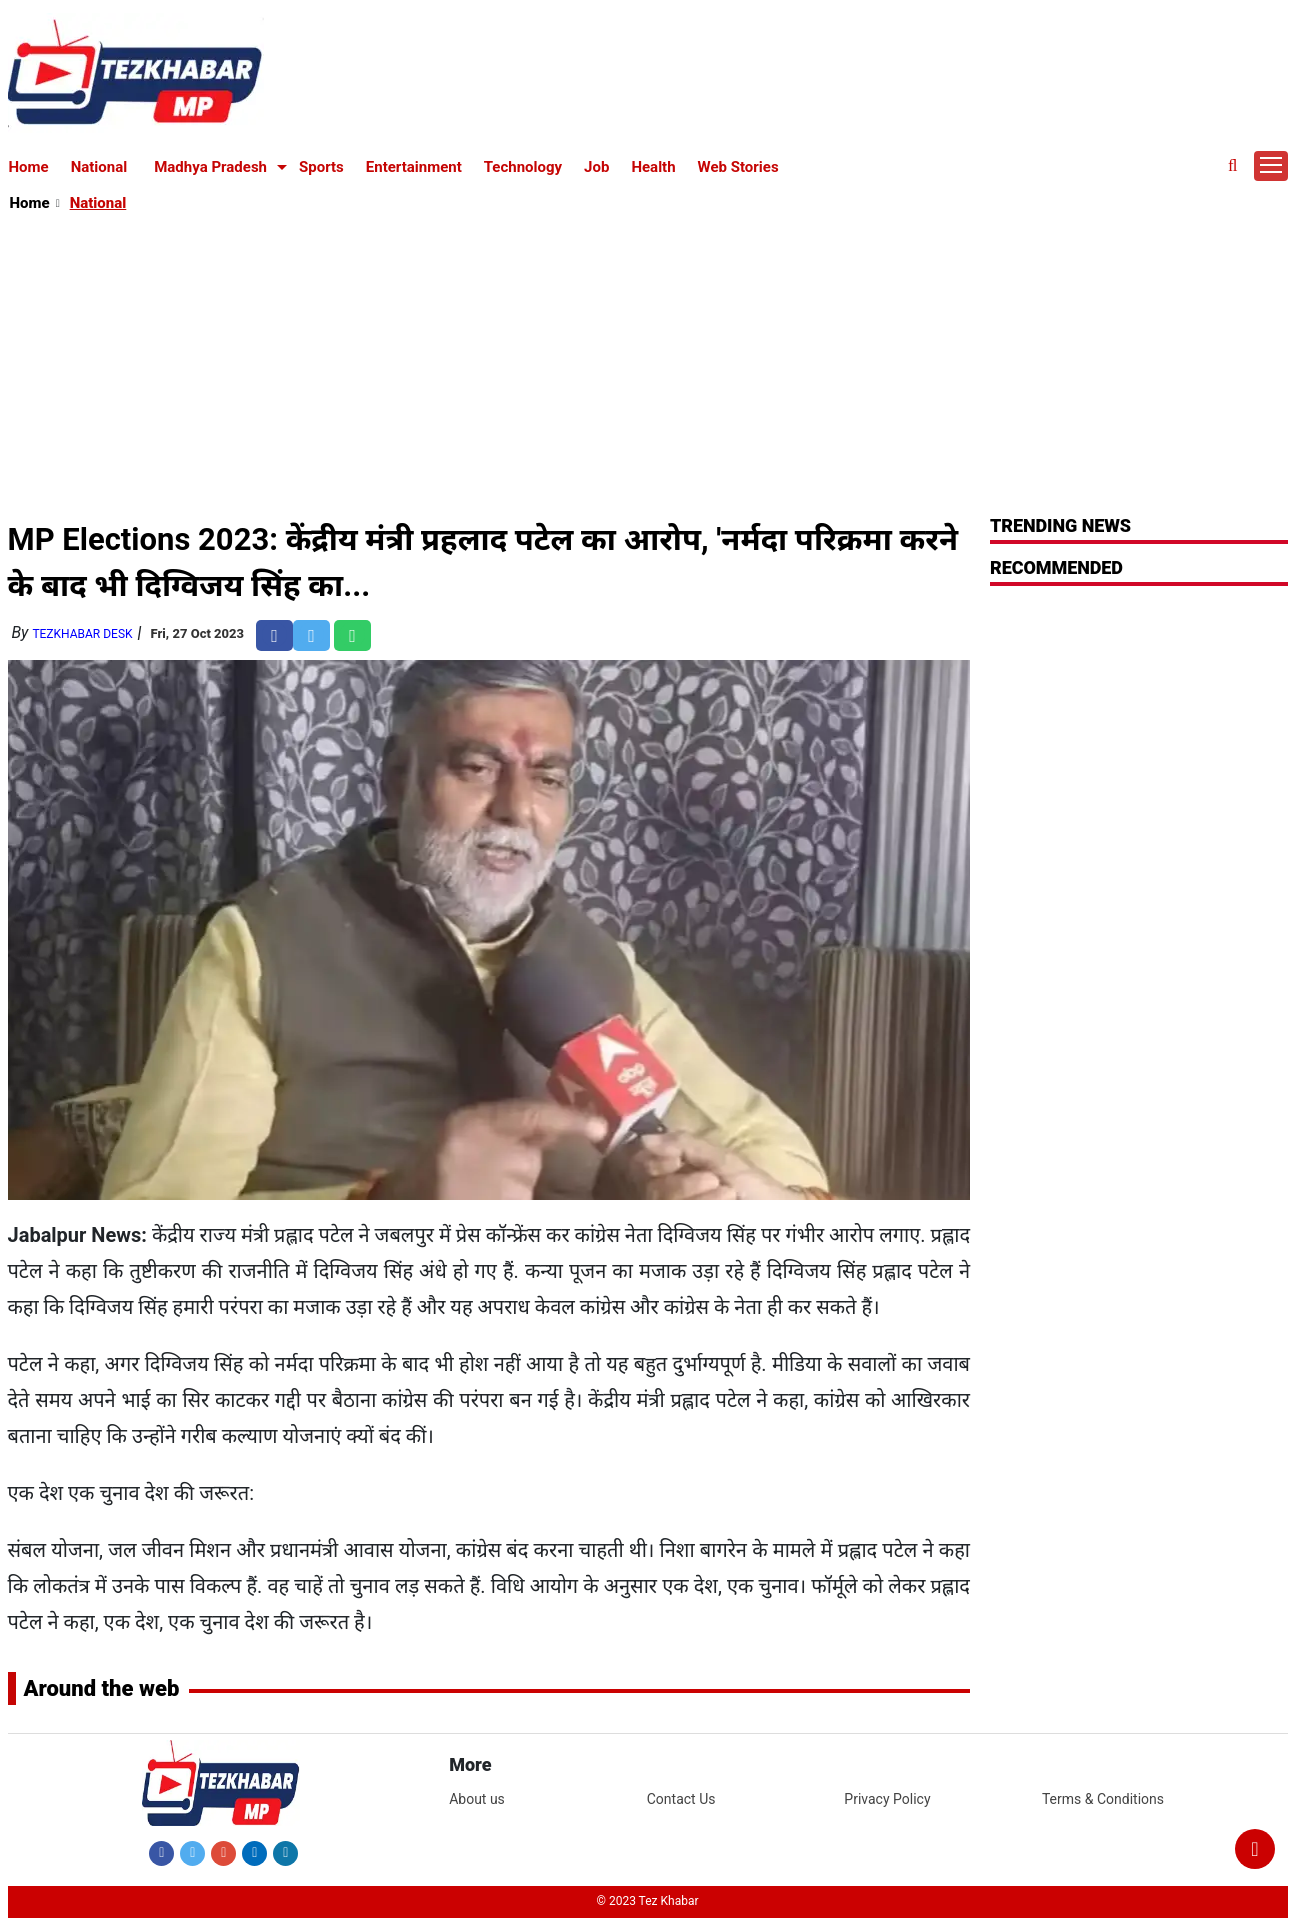  What do you see at coordinates (649, 366) in the screenshot?
I see `[Advertisement]` at bounding box center [649, 366].